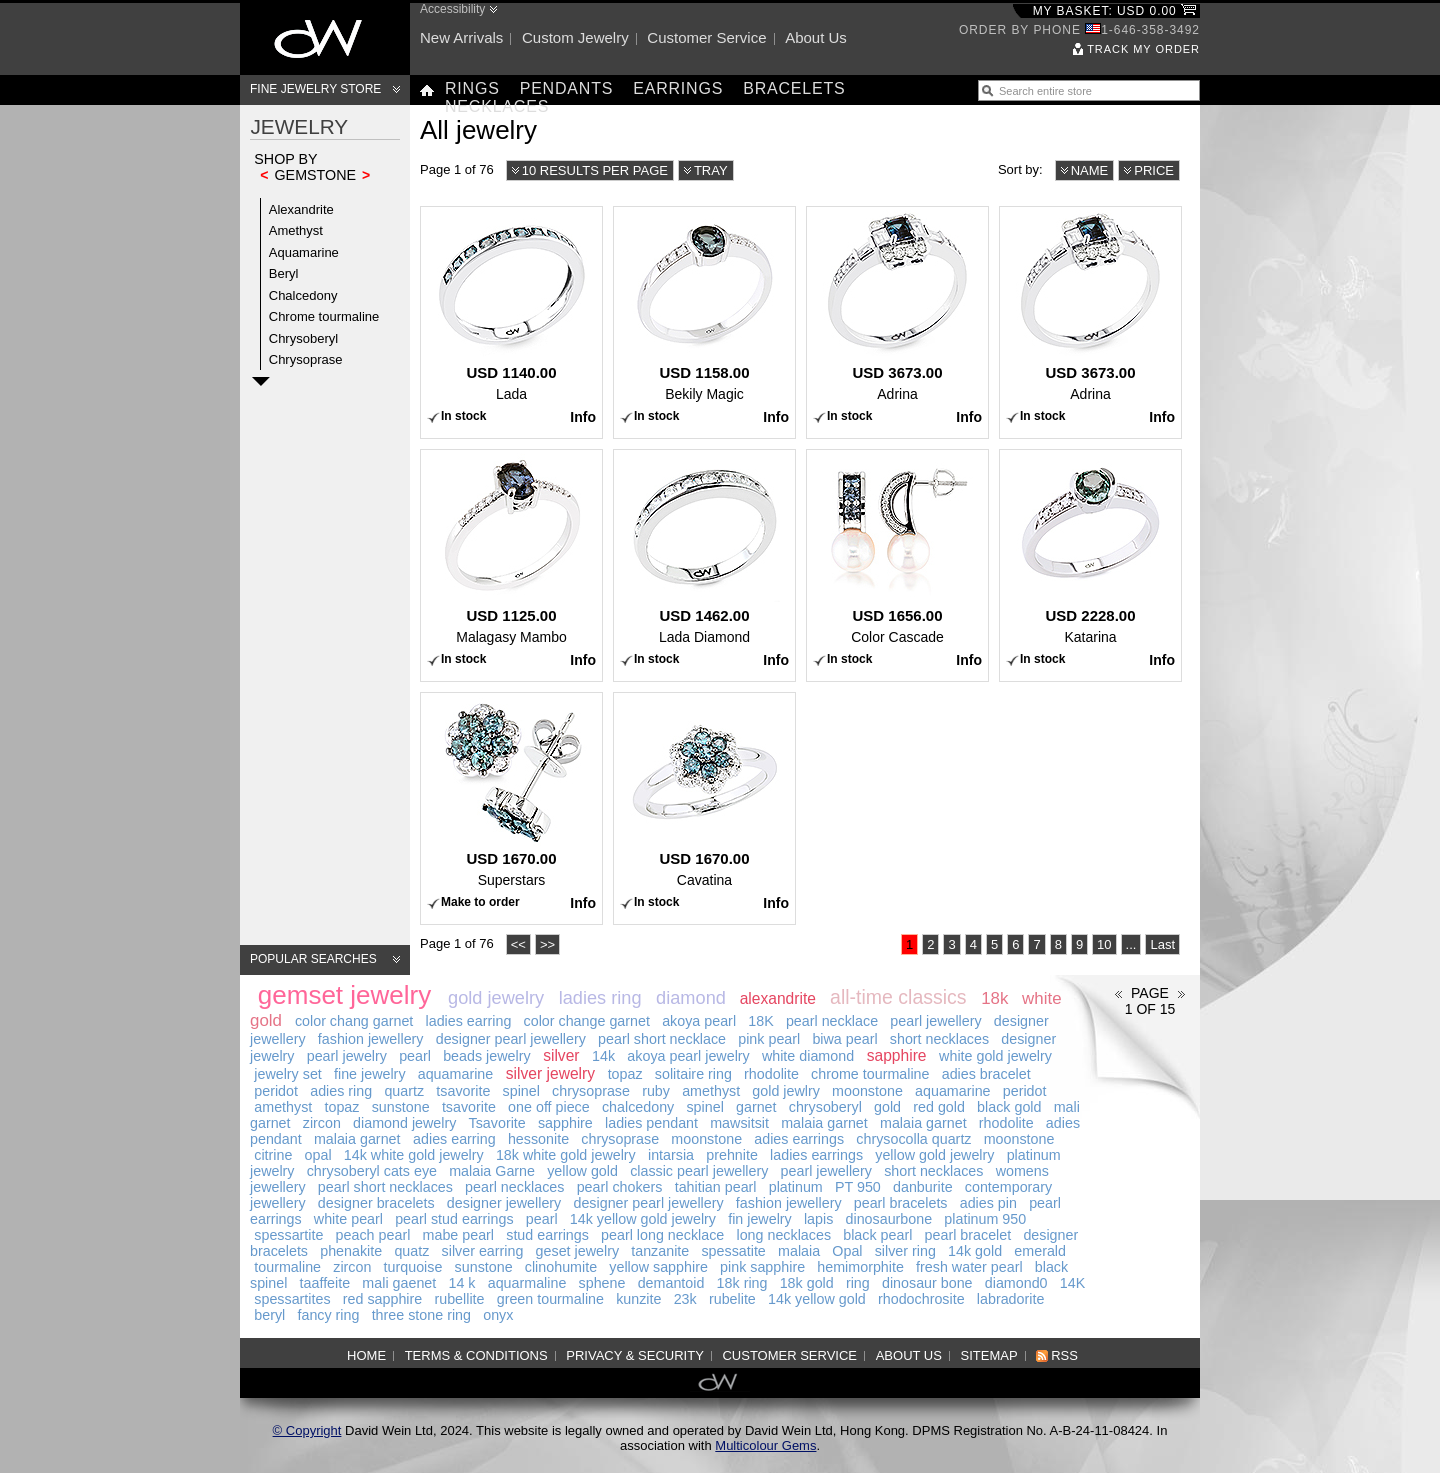 The width and height of the screenshot is (1440, 1473). Describe the element at coordinates (671, 1155) in the screenshot. I see `intarsia` at that location.